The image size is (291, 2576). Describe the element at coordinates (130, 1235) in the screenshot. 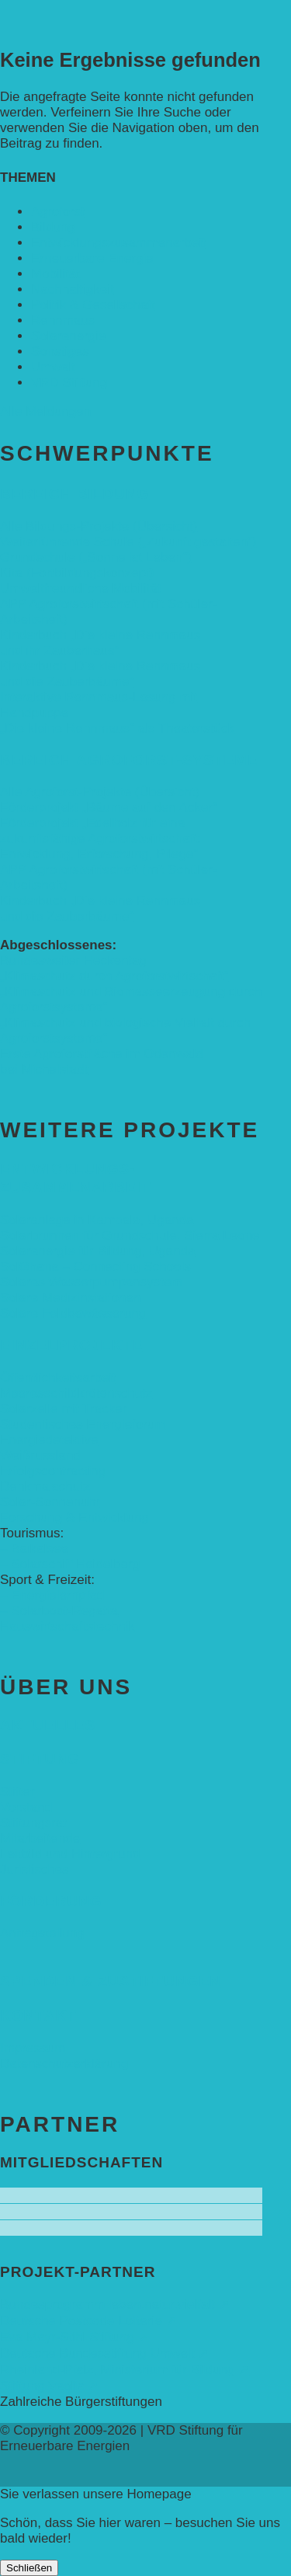

I see `Solarbrunnen für Grundschule, Sierra Leone` at that location.